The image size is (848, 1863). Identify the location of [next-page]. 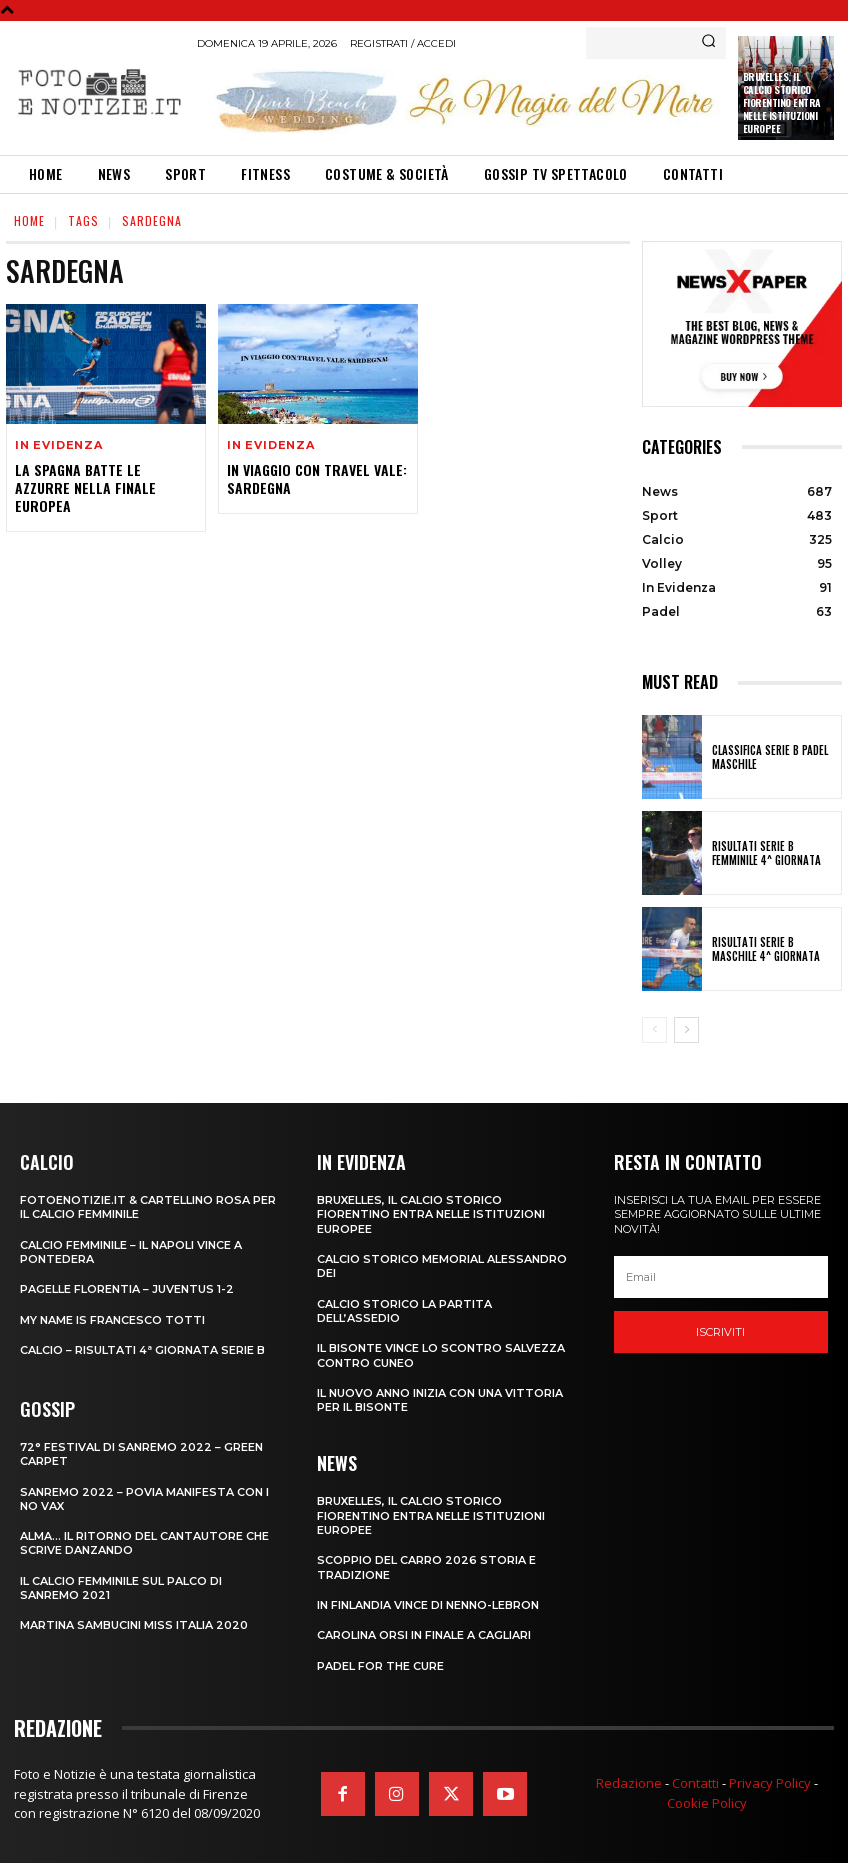
(686, 1030).